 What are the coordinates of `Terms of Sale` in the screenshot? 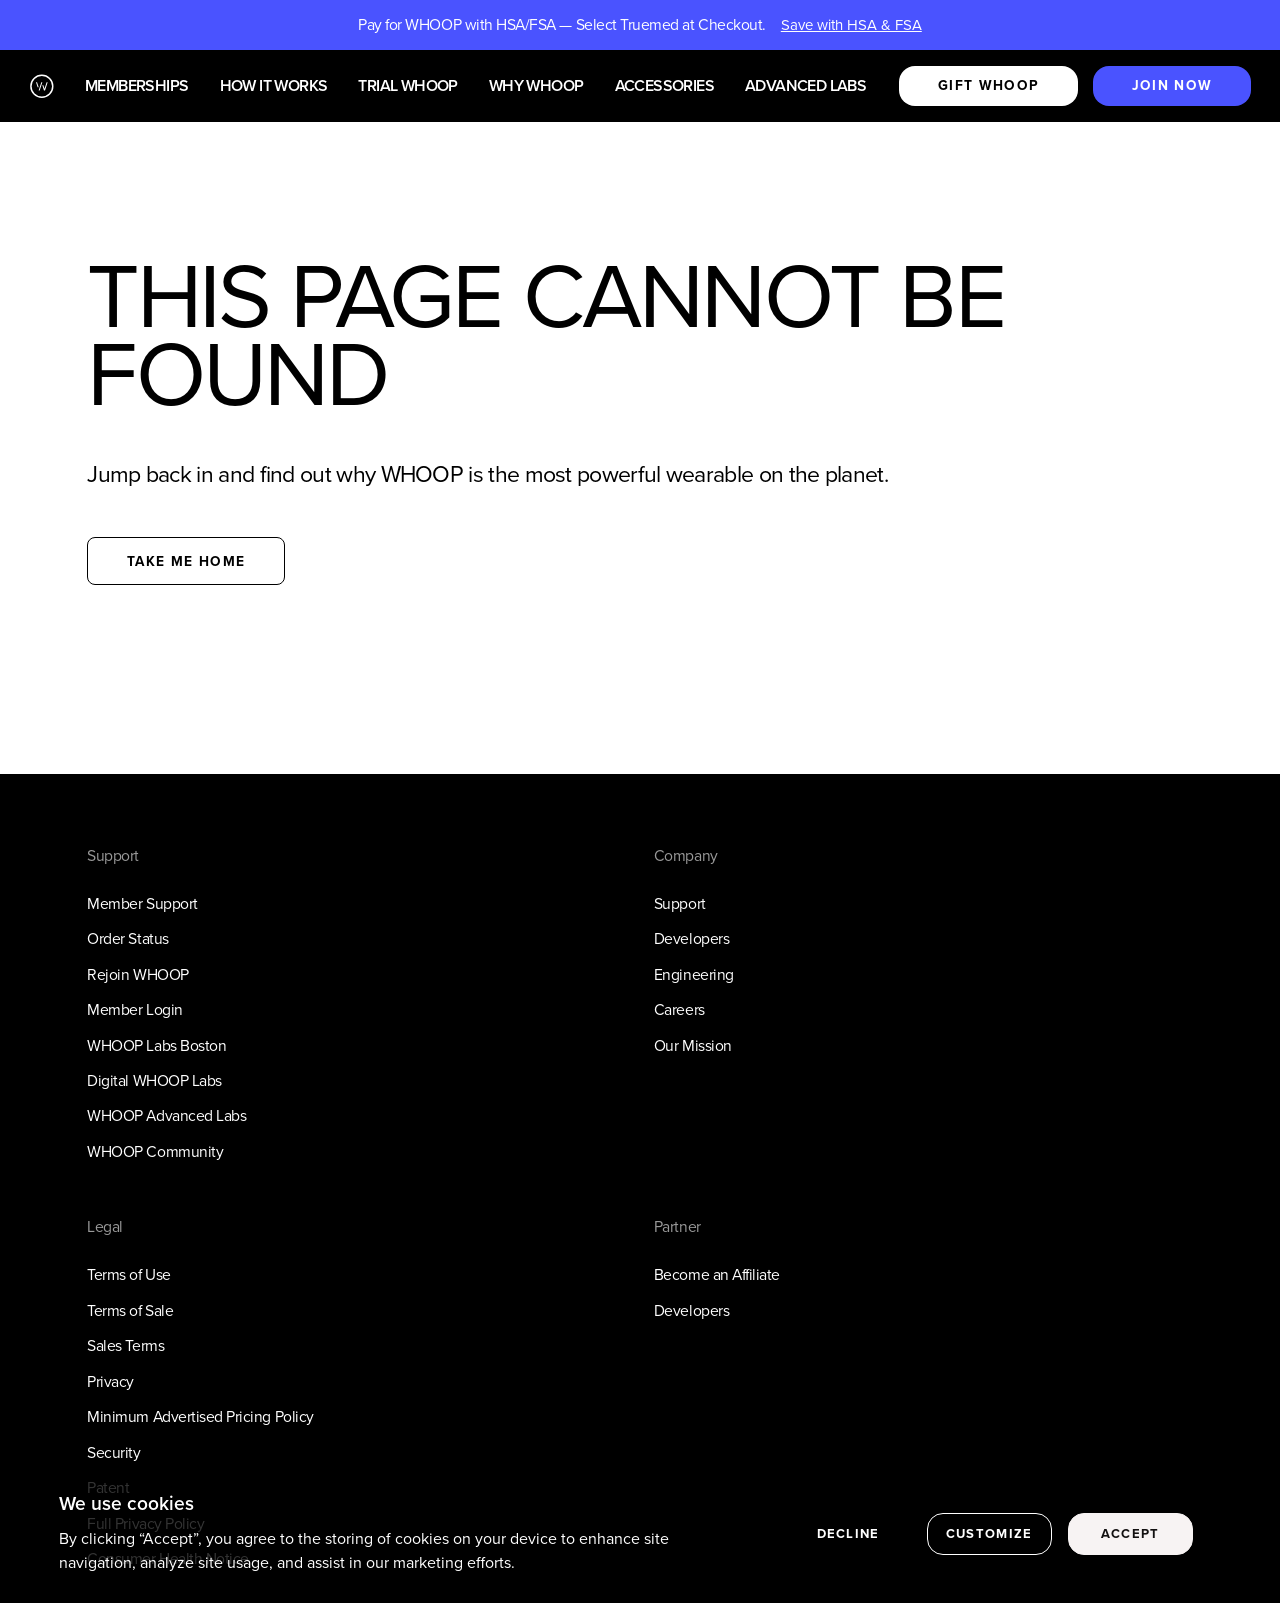 It's located at (130, 1310).